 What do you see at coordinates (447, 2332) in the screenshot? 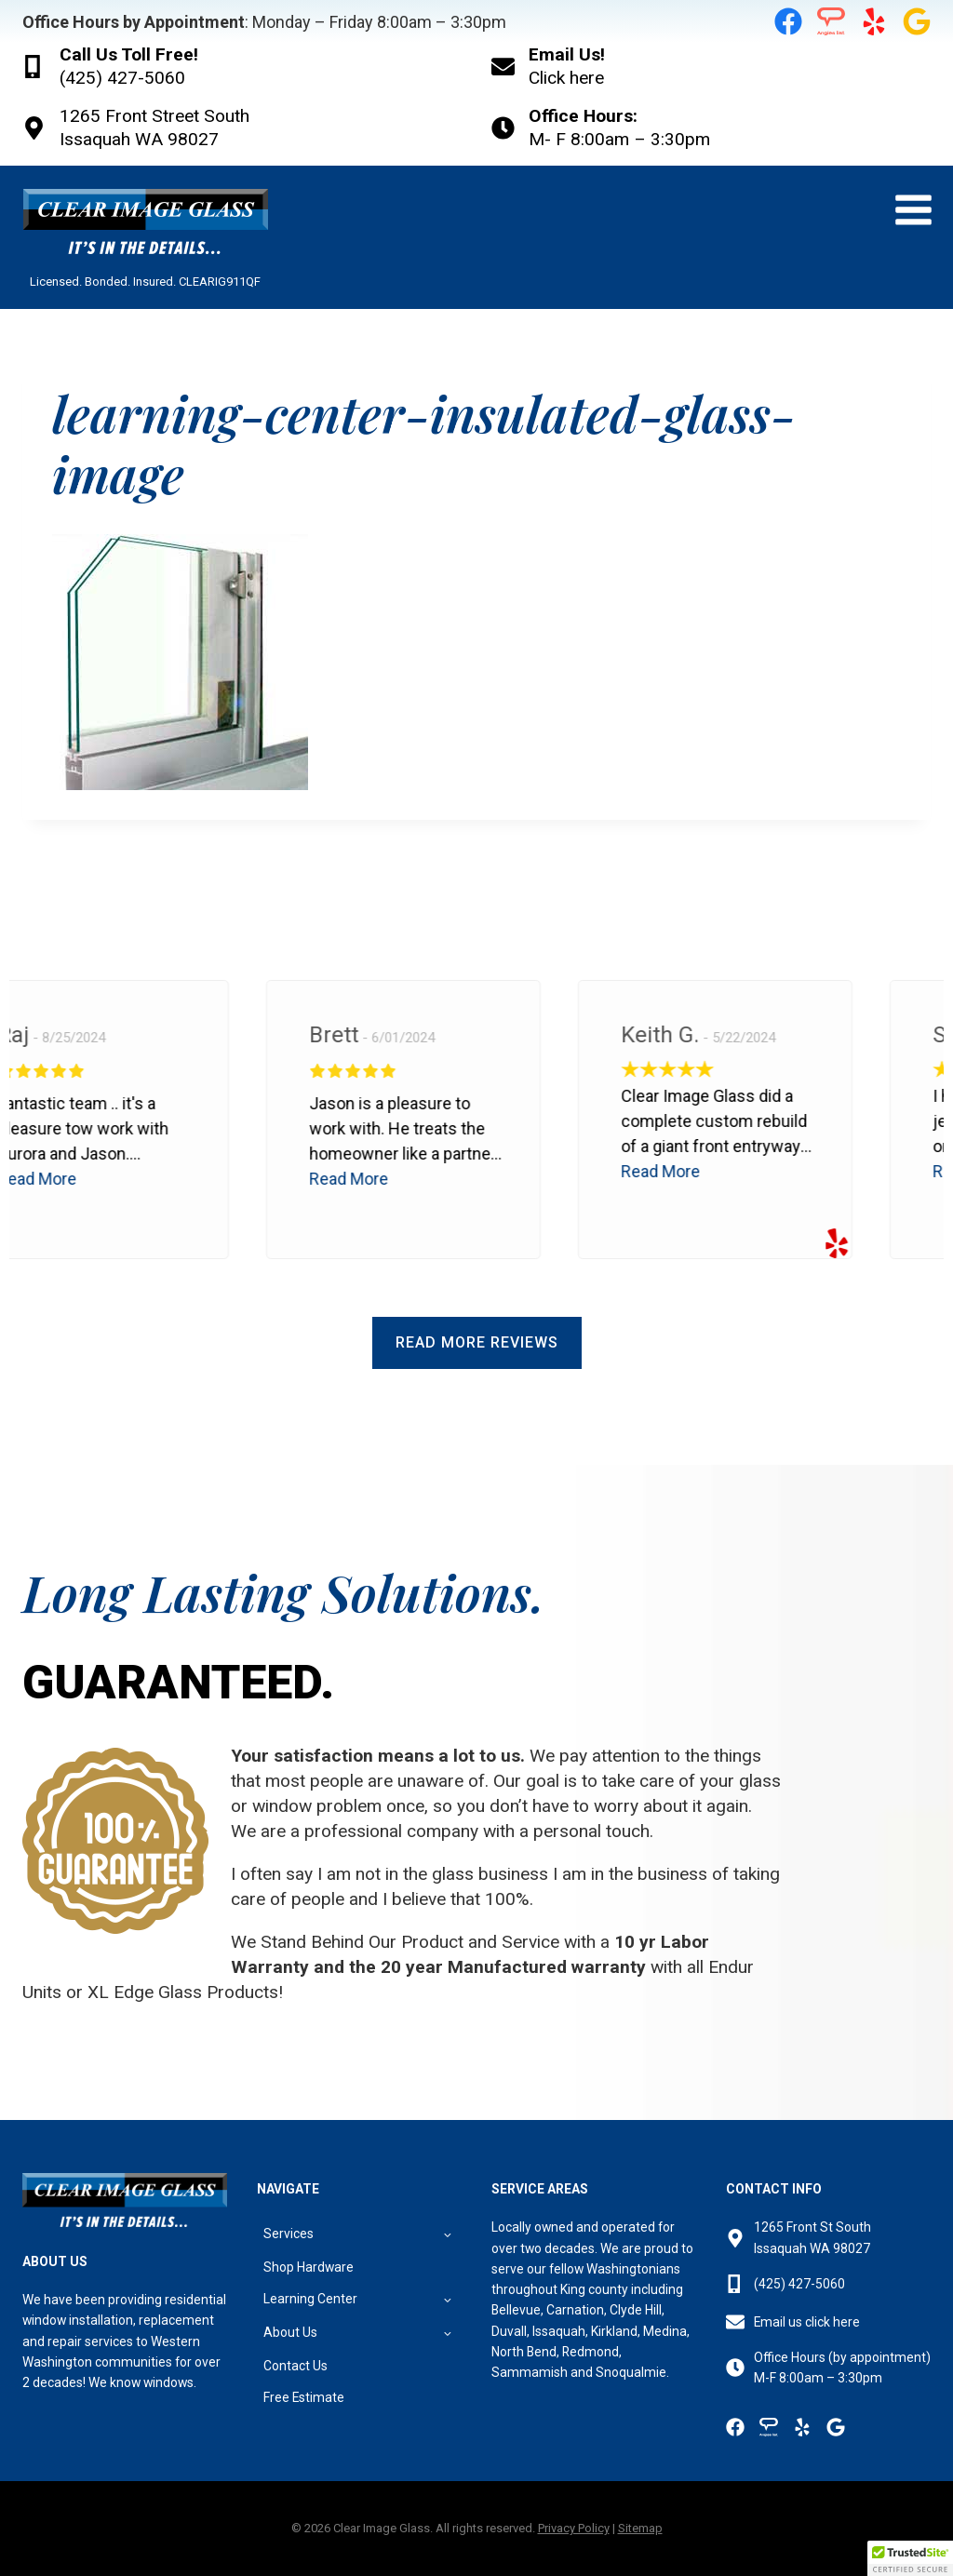
I see `[Toggle child menu of About Us]` at bounding box center [447, 2332].